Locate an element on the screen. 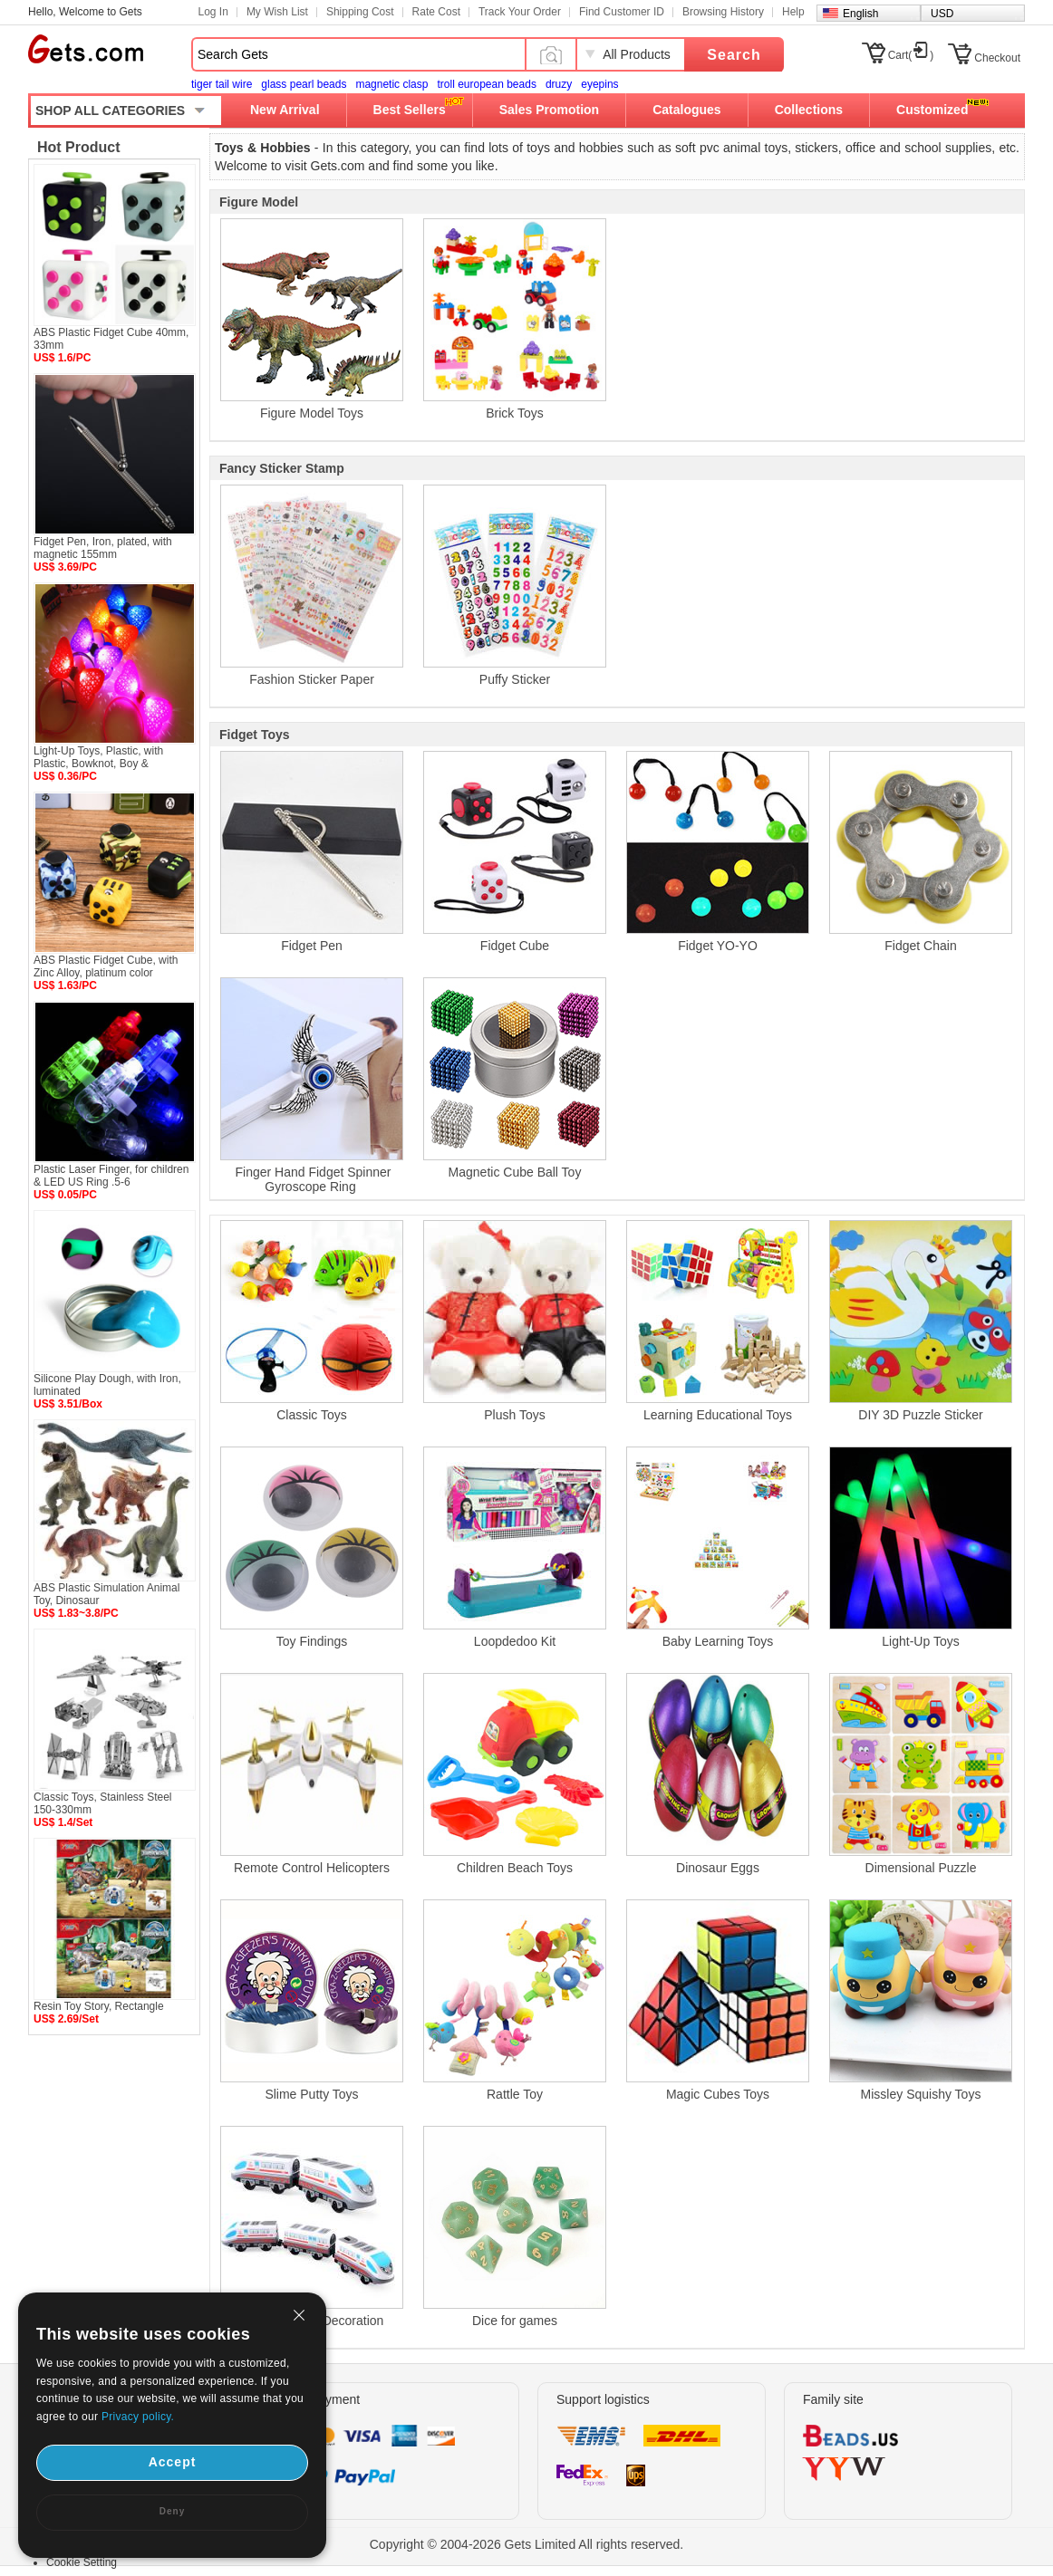 The height and width of the screenshot is (2576, 1053). Collections is located at coordinates (809, 109).